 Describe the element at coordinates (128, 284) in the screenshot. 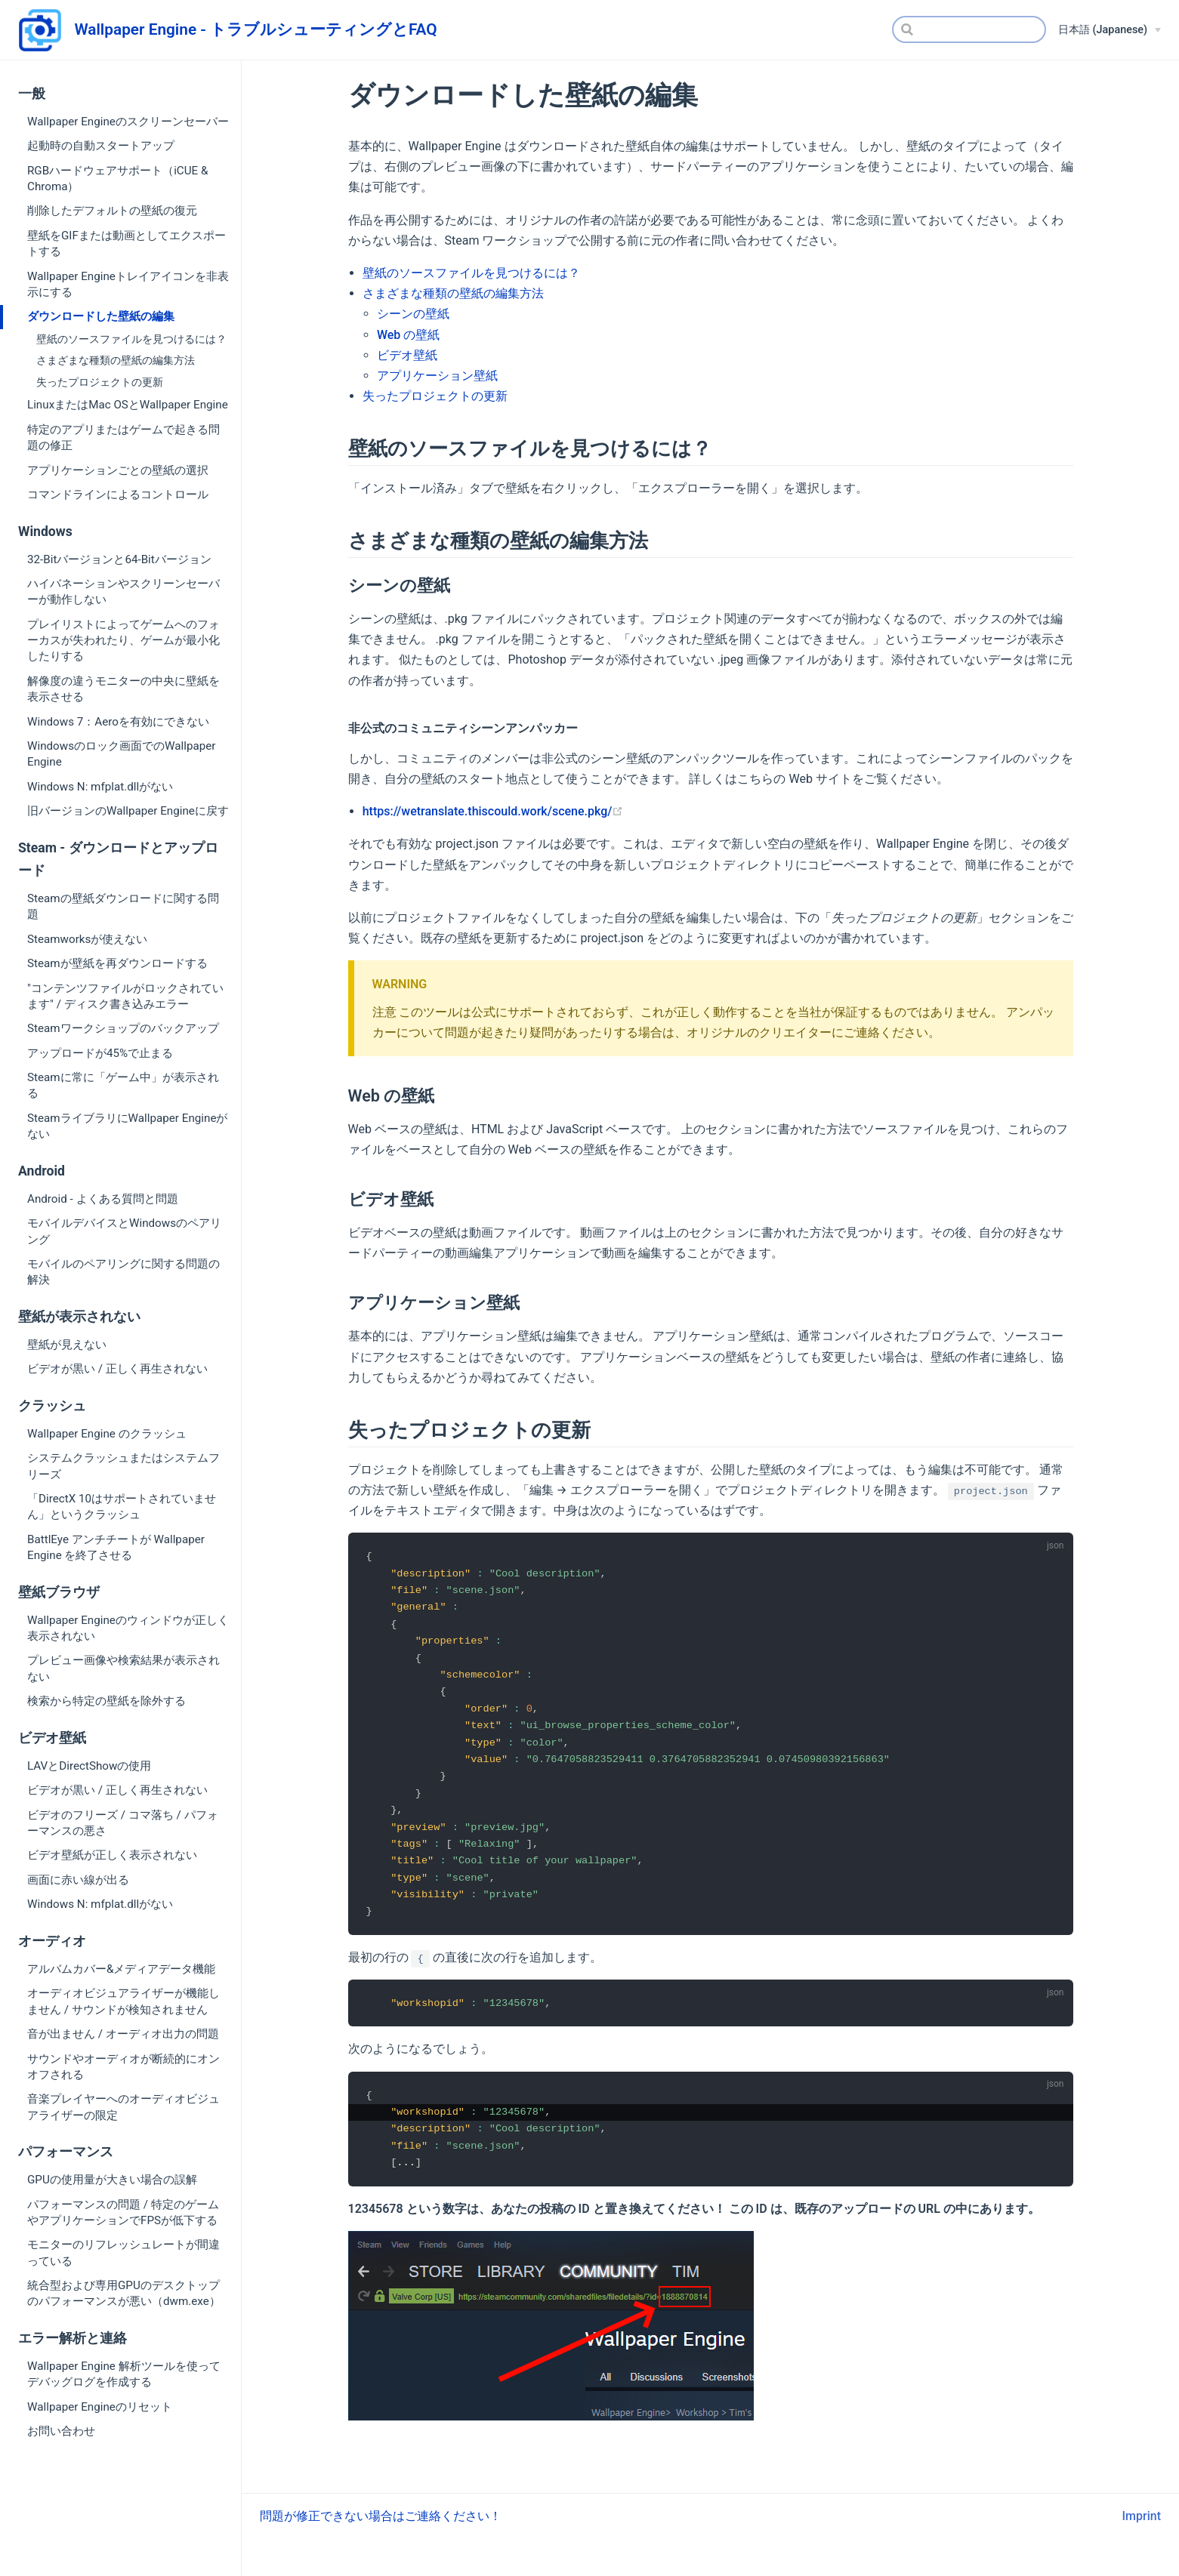

I see `Wallpaper Engineトレイアイコンを非表示にする` at that location.